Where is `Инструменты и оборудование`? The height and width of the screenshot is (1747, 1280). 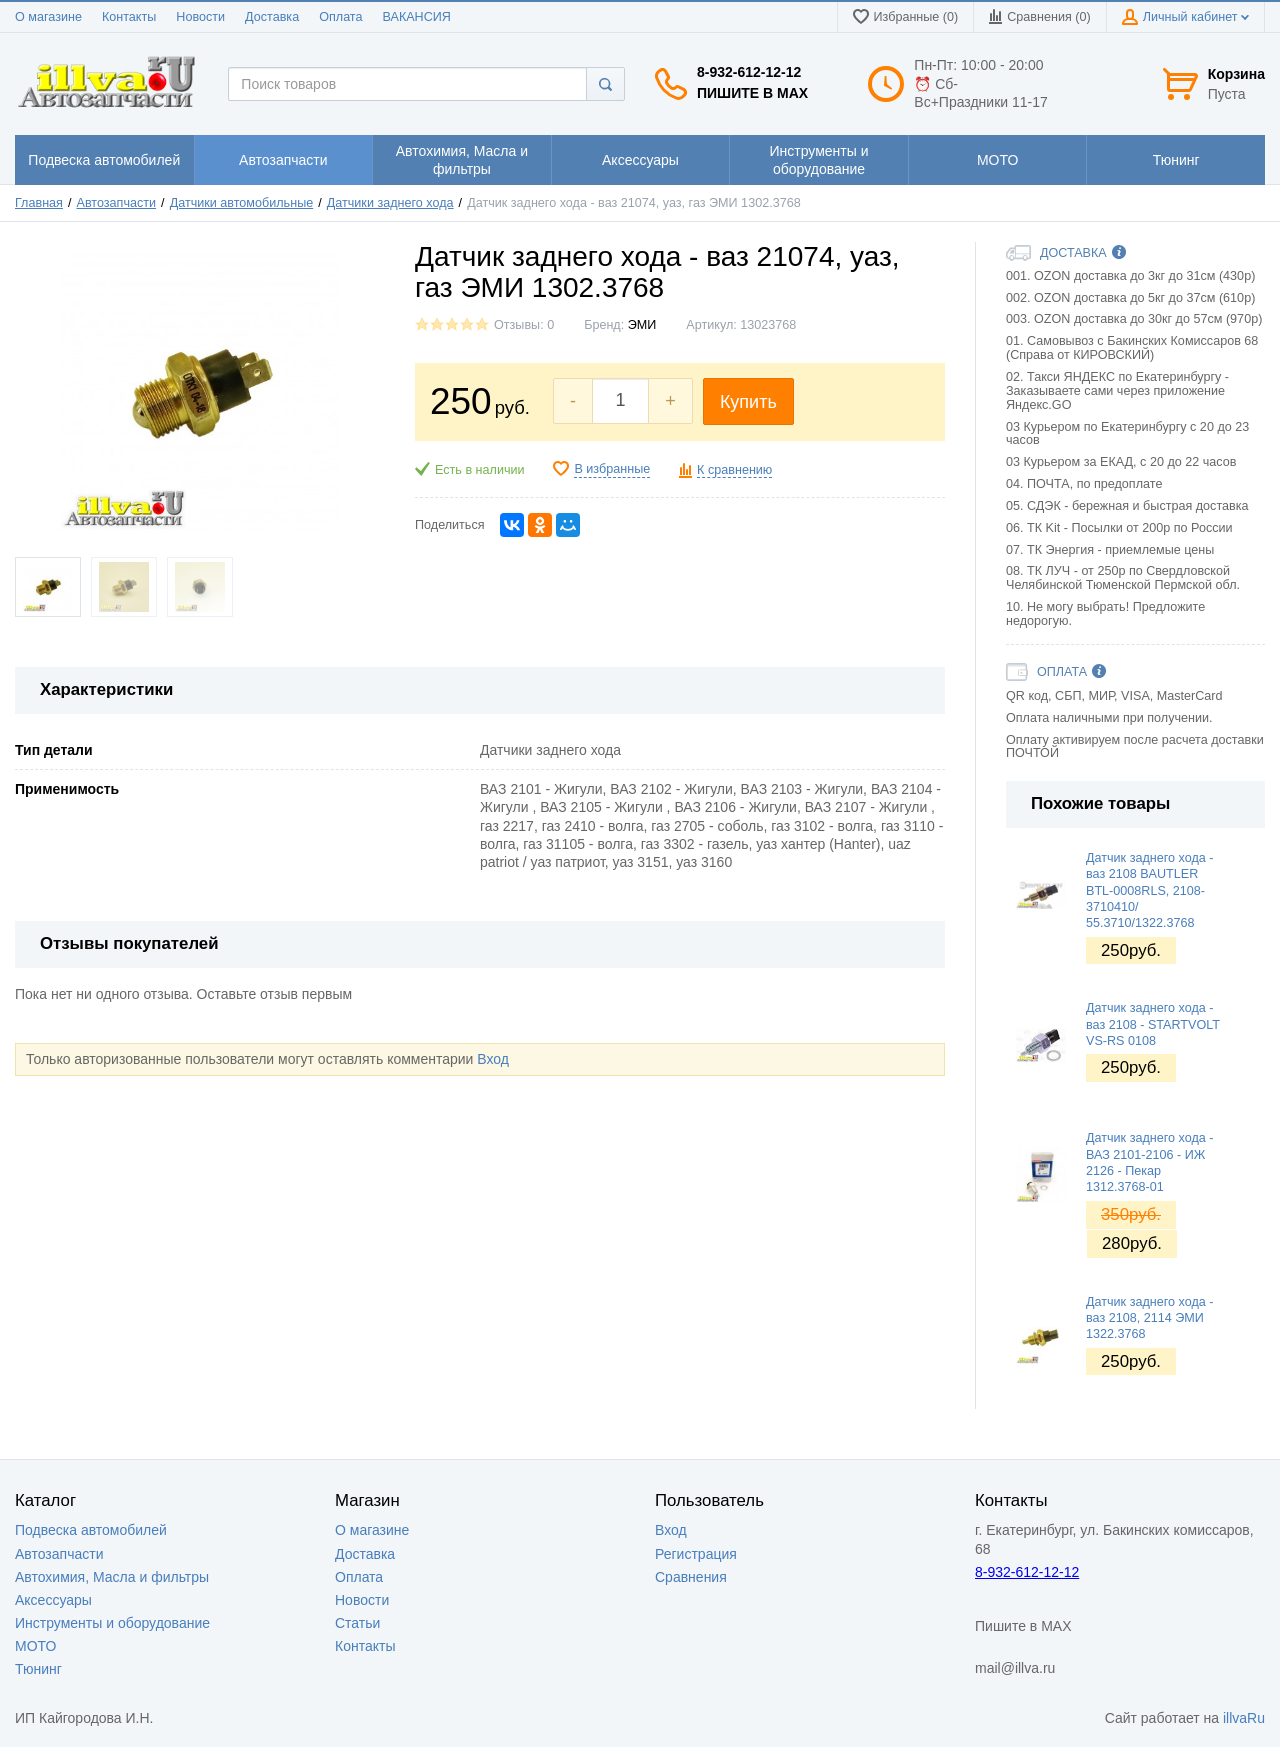 Инструменты и оборудование is located at coordinates (112, 1623).